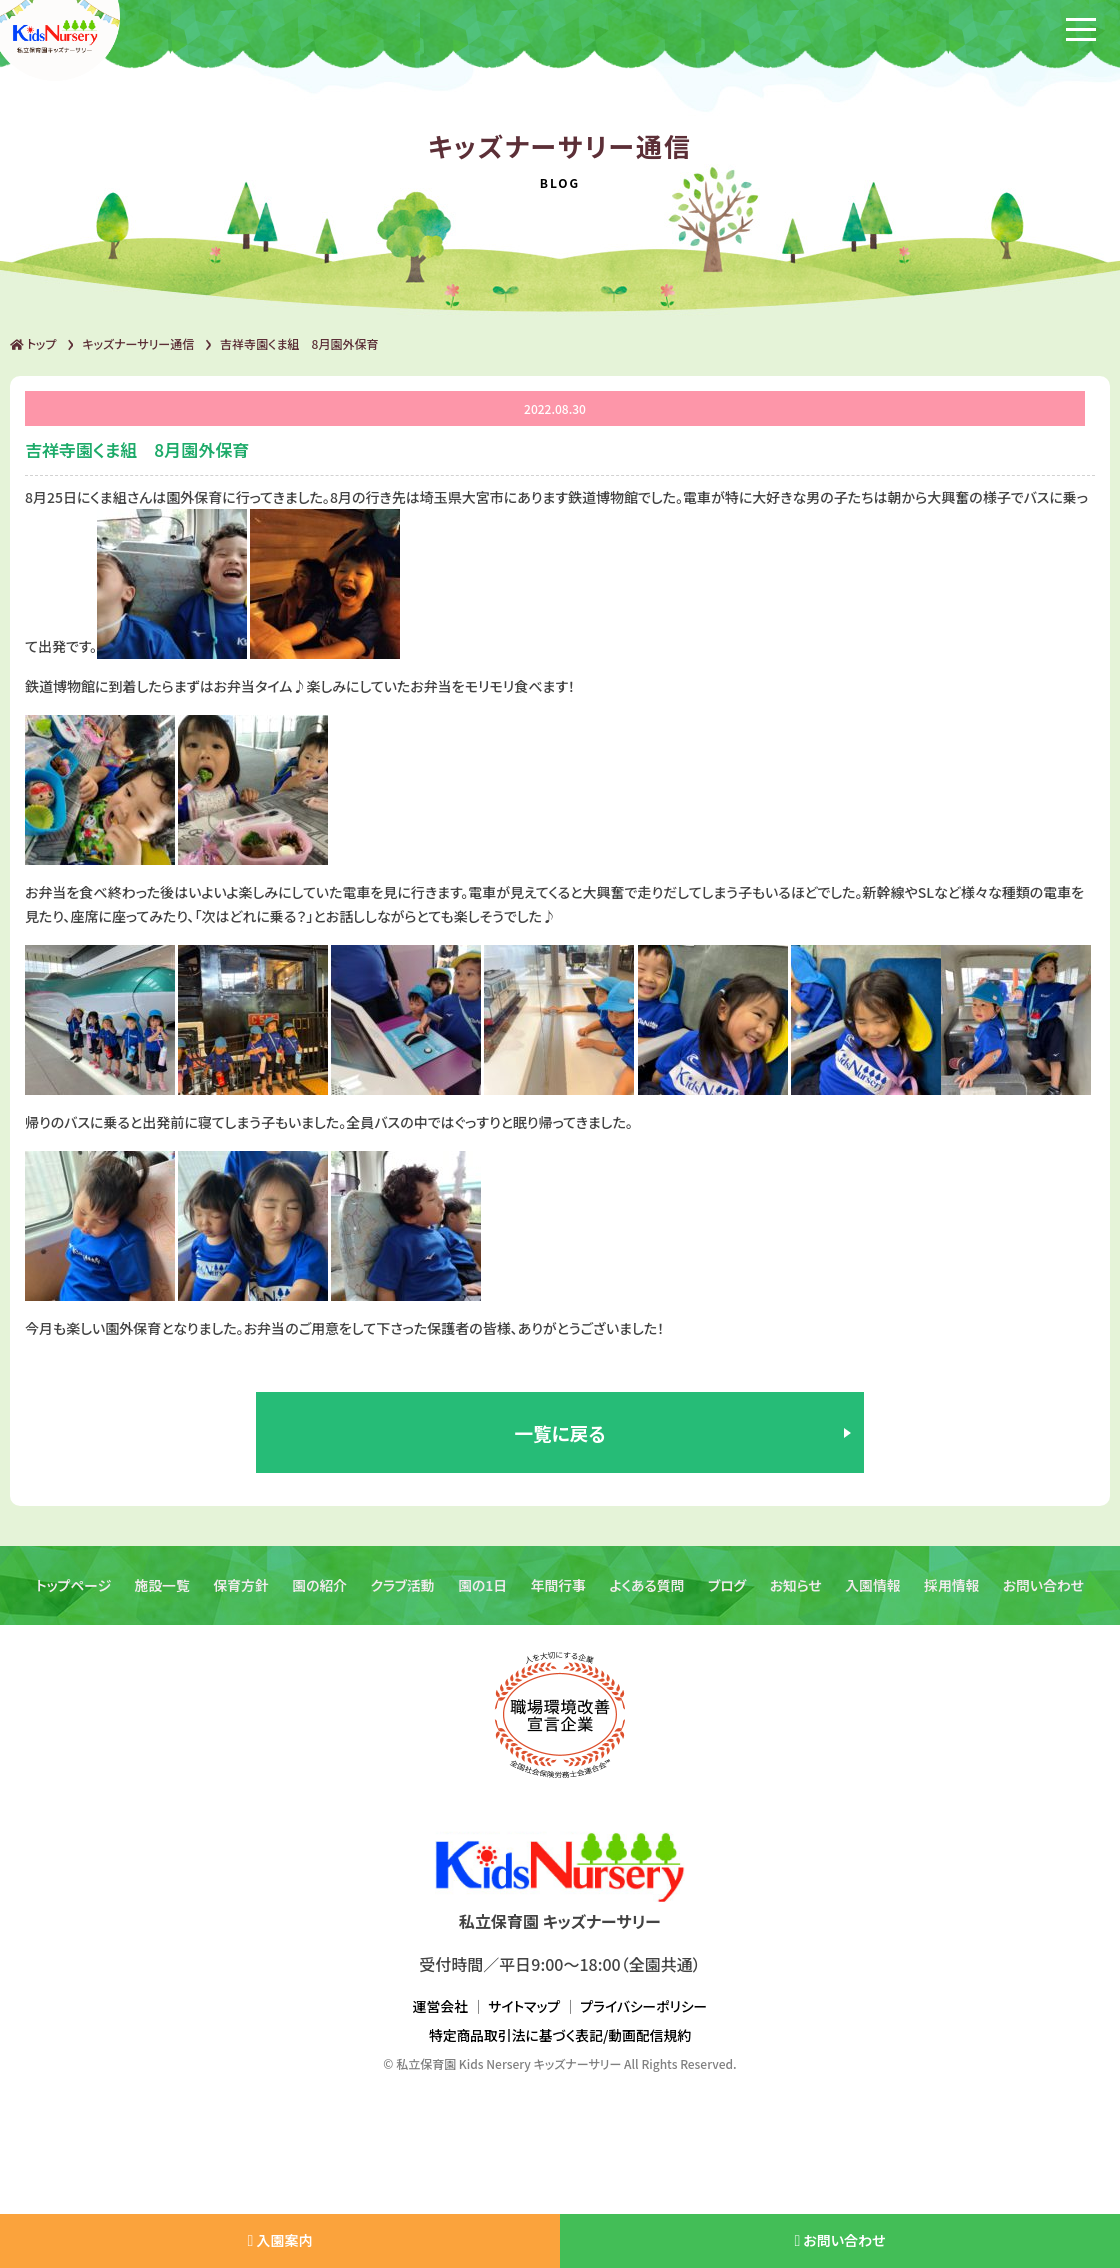 The image size is (1120, 2268). Describe the element at coordinates (876, 1596) in the screenshot. I see `入園情報` at that location.